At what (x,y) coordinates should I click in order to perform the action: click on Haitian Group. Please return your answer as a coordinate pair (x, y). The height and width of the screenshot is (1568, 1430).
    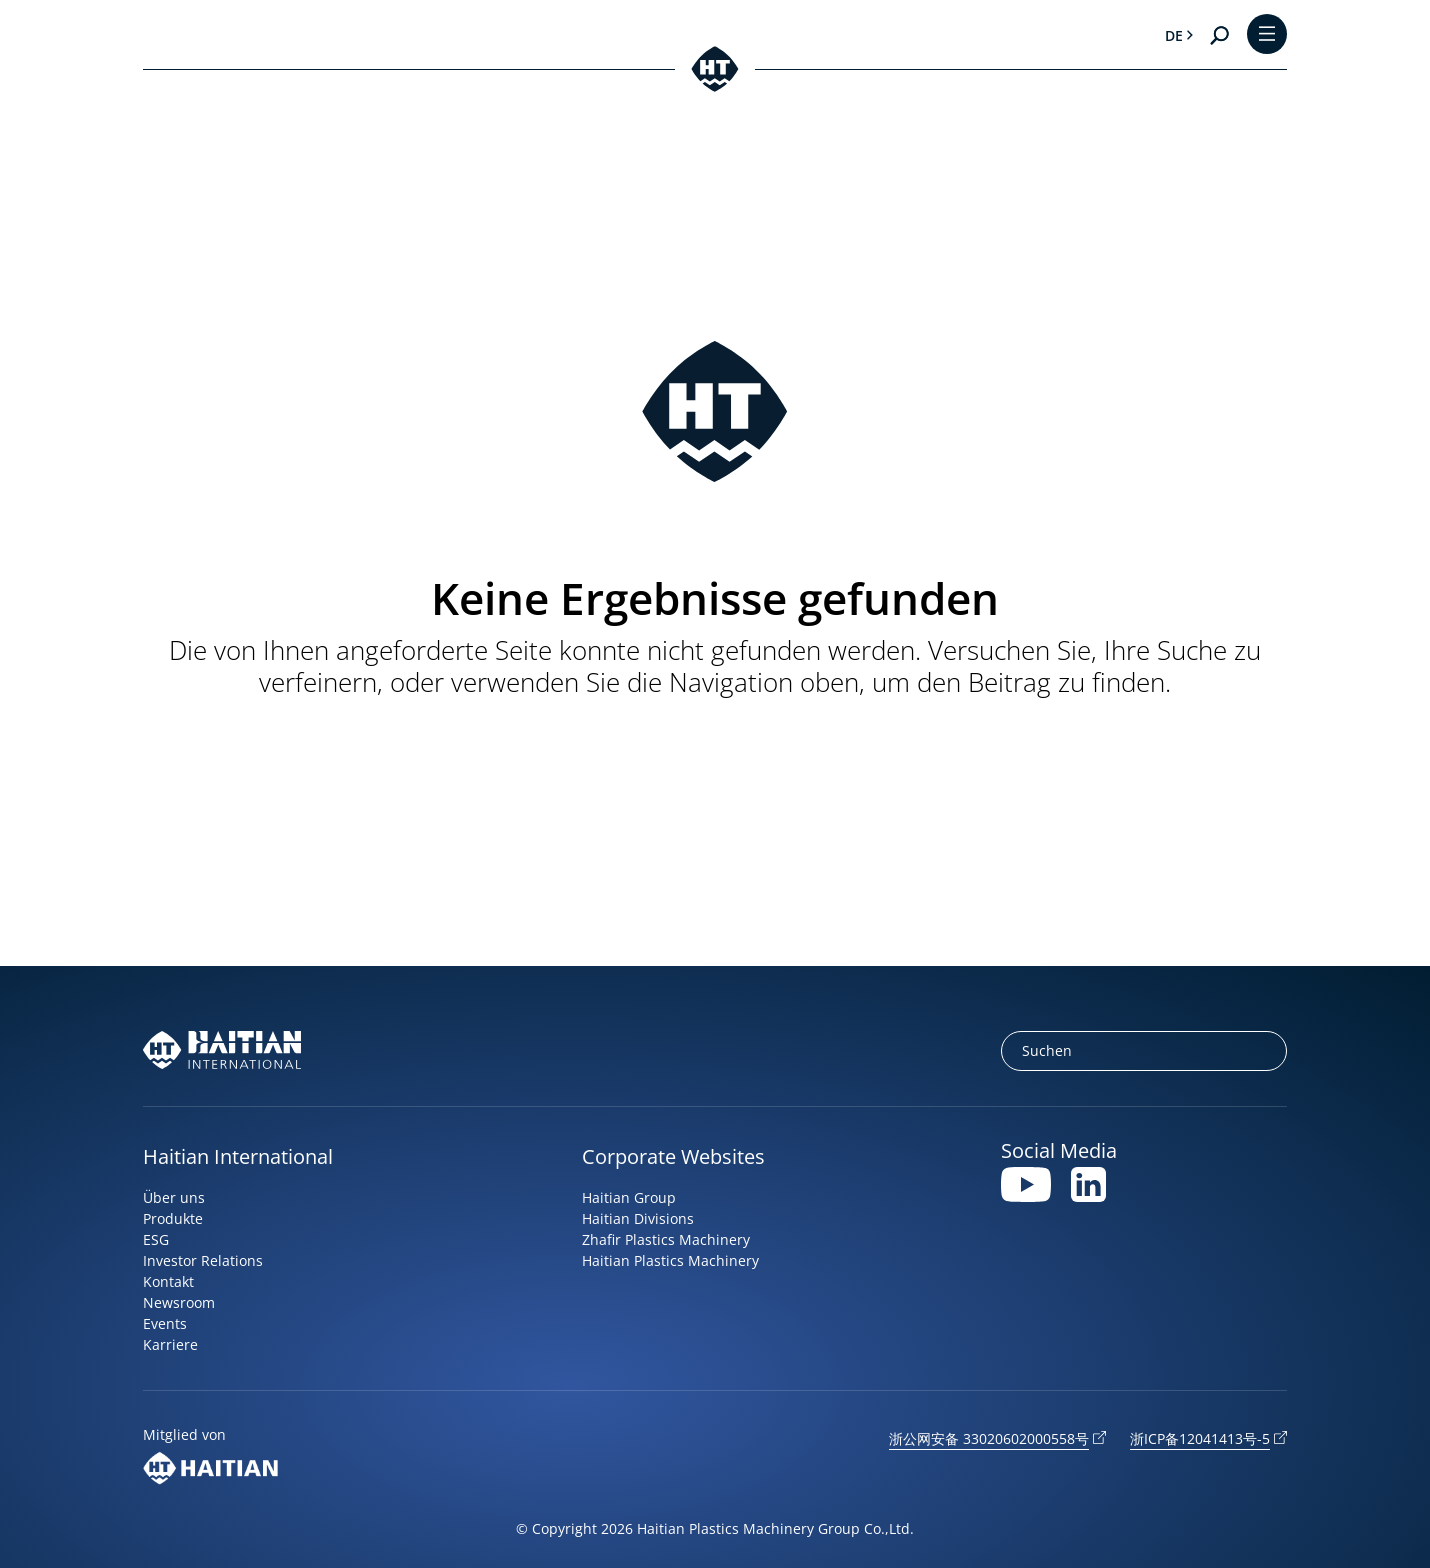
    Looking at the image, I should click on (629, 1197).